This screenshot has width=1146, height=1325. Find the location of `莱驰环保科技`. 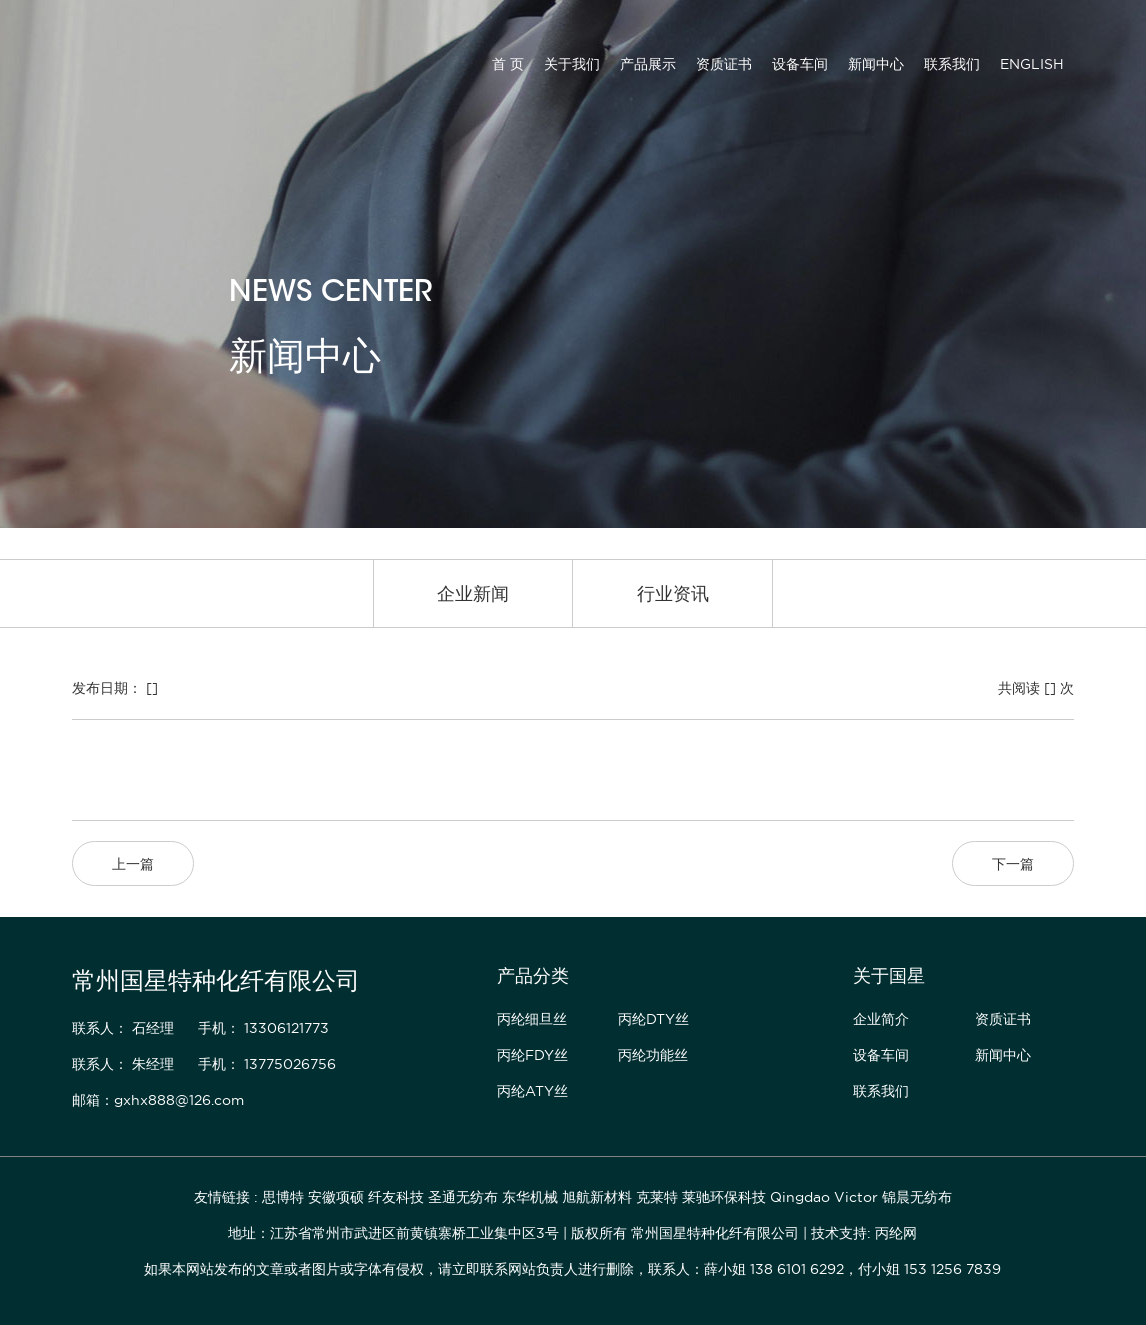

莱驰环保科技 is located at coordinates (724, 1197).